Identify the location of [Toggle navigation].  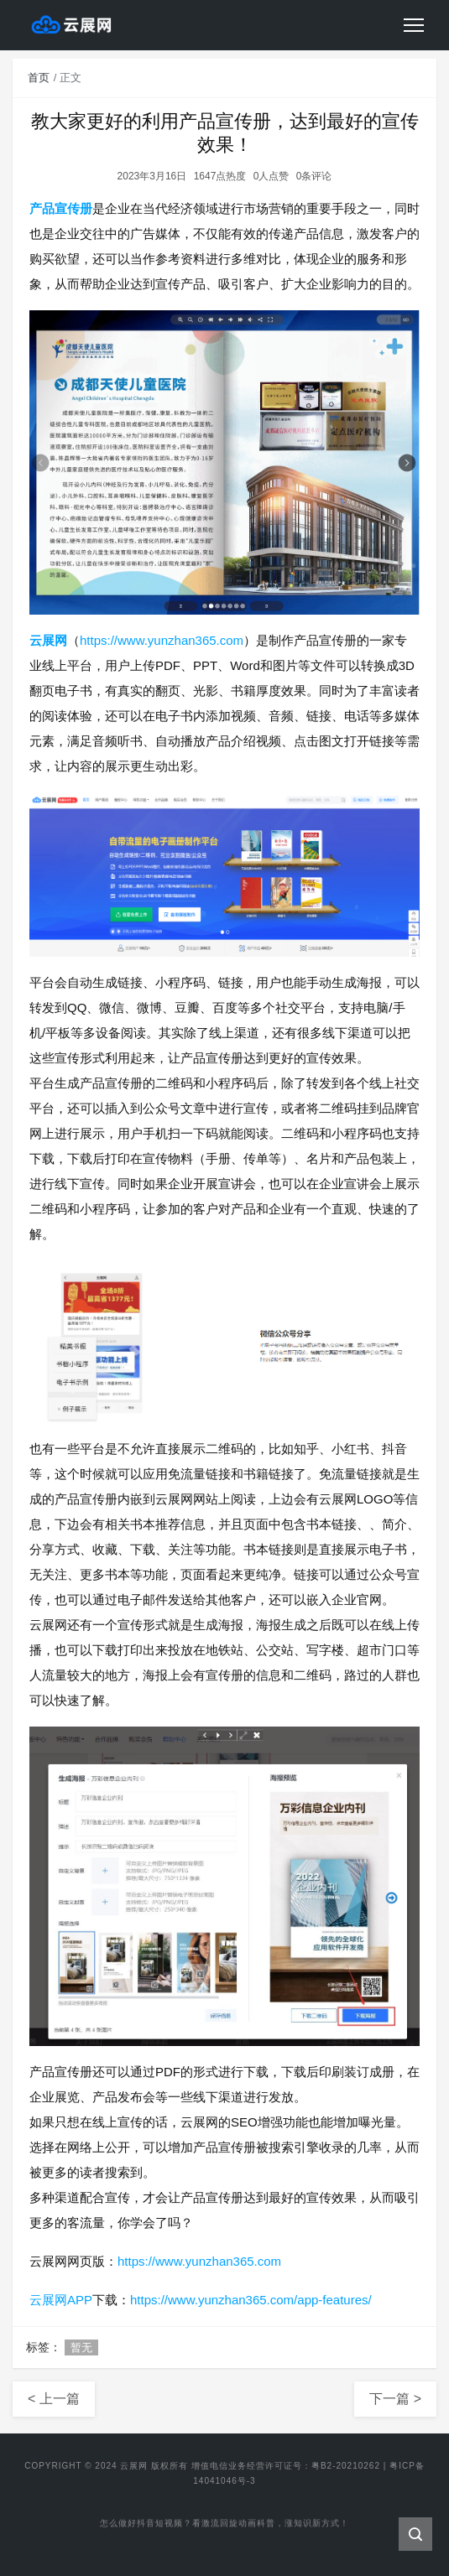
(414, 25).